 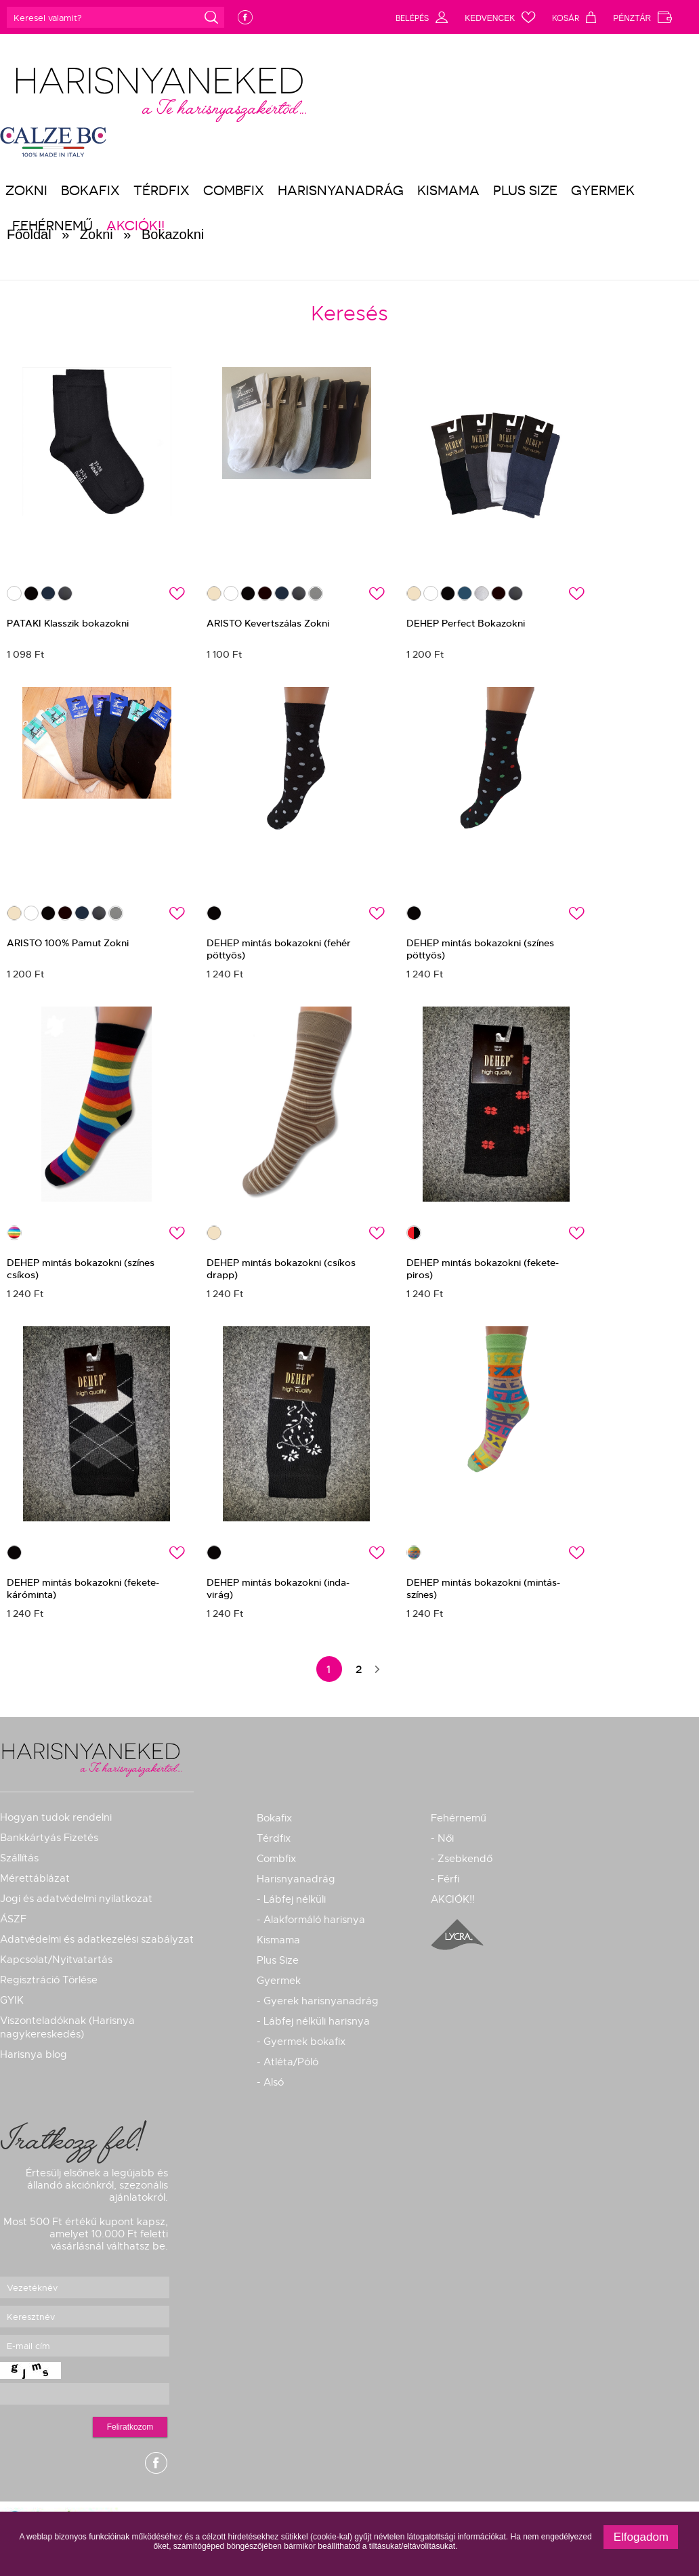 I want to click on DEHEP Perfect Bokazokni, so click(x=465, y=623).